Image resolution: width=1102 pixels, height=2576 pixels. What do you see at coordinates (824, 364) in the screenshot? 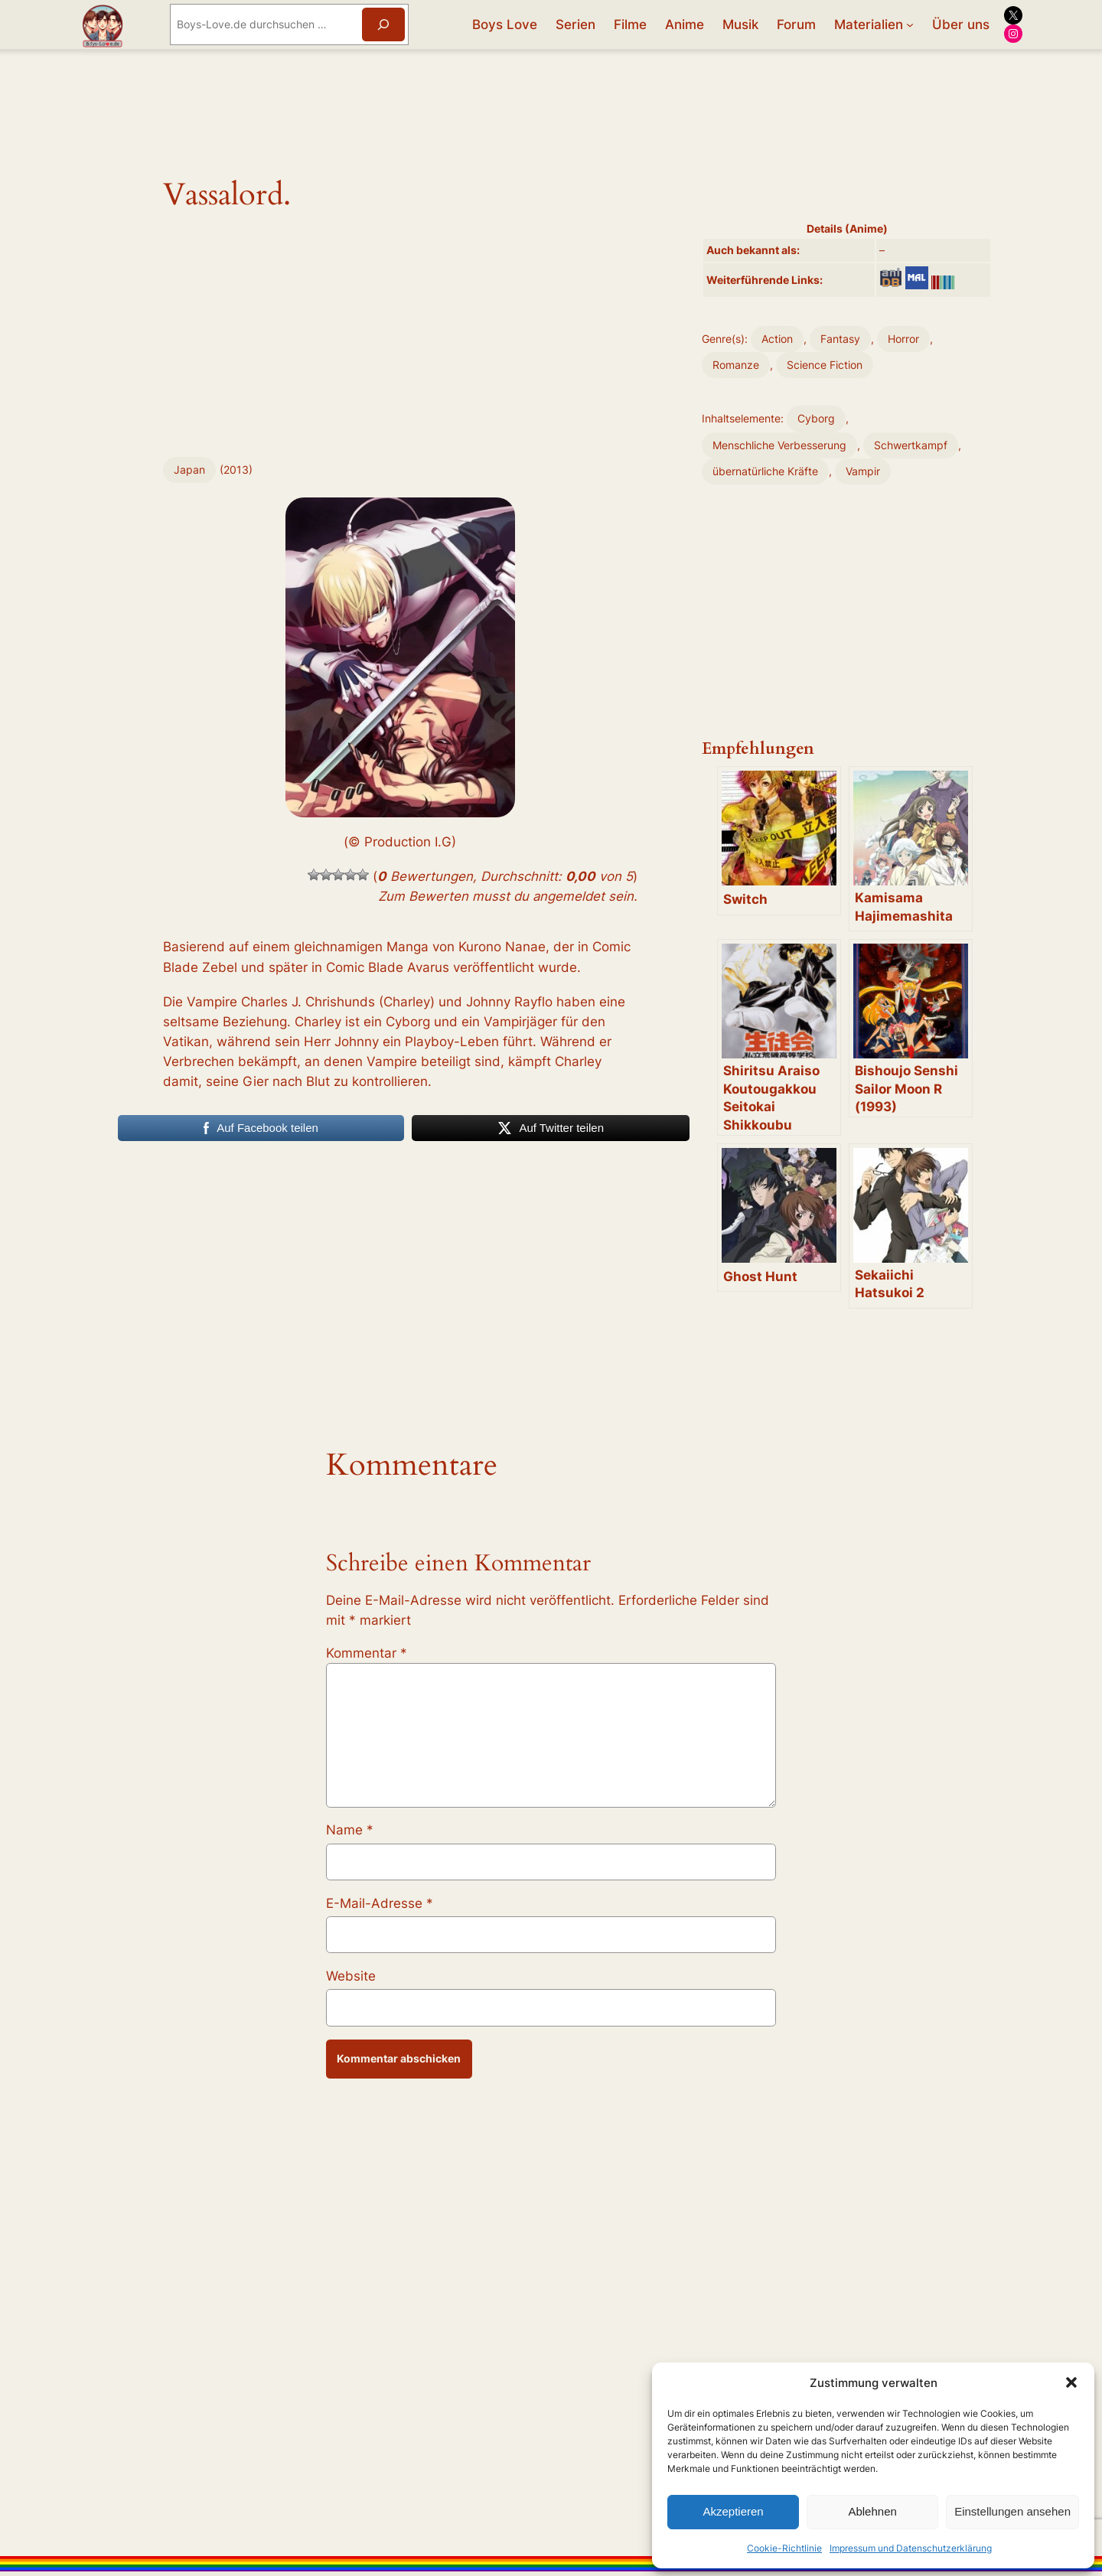
I see `Science Fiction` at bounding box center [824, 364].